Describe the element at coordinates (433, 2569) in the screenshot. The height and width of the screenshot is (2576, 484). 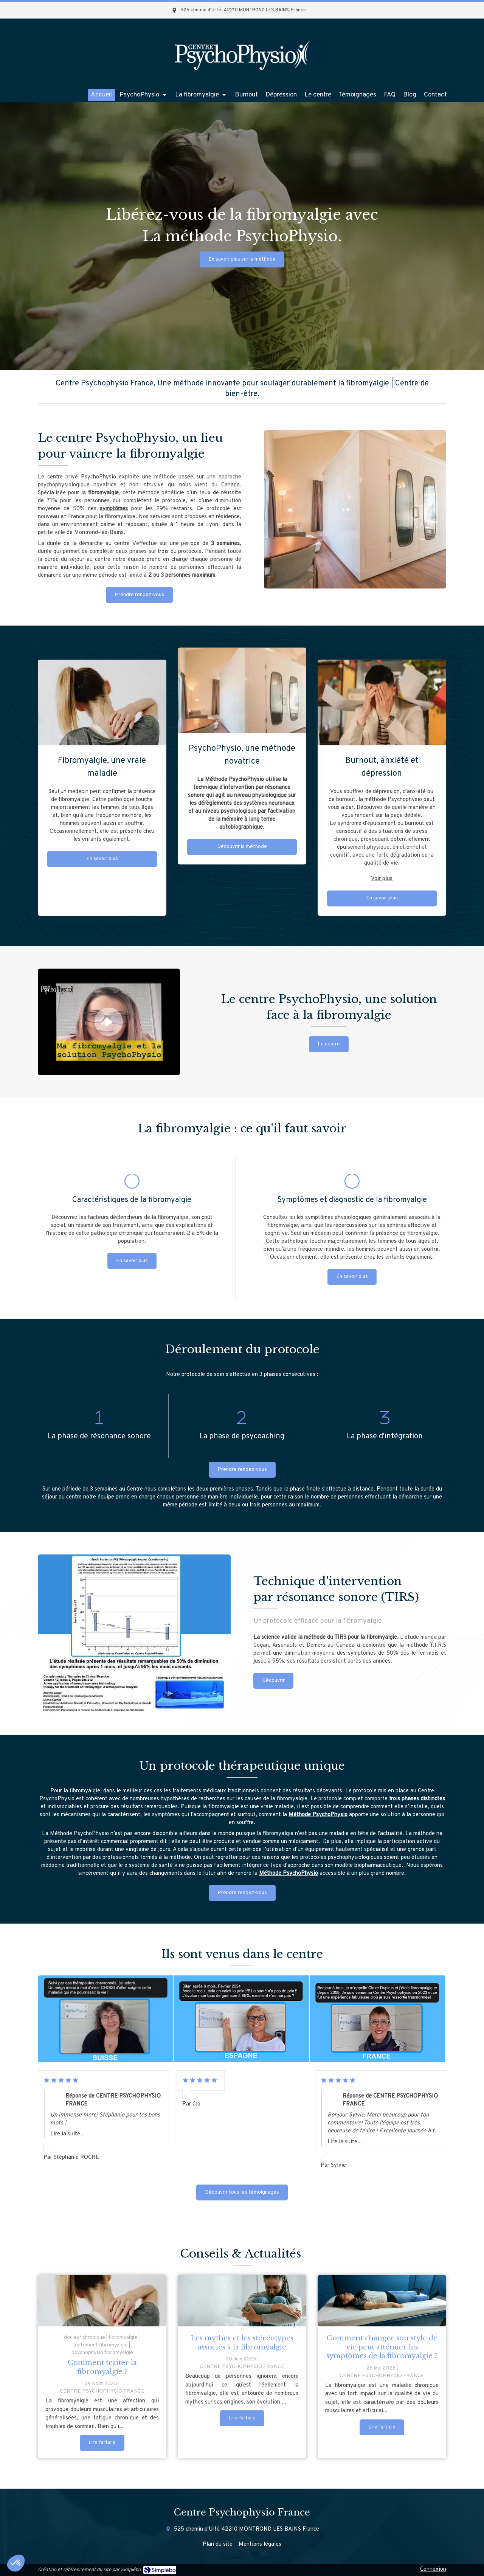
I see `Connexion` at that location.